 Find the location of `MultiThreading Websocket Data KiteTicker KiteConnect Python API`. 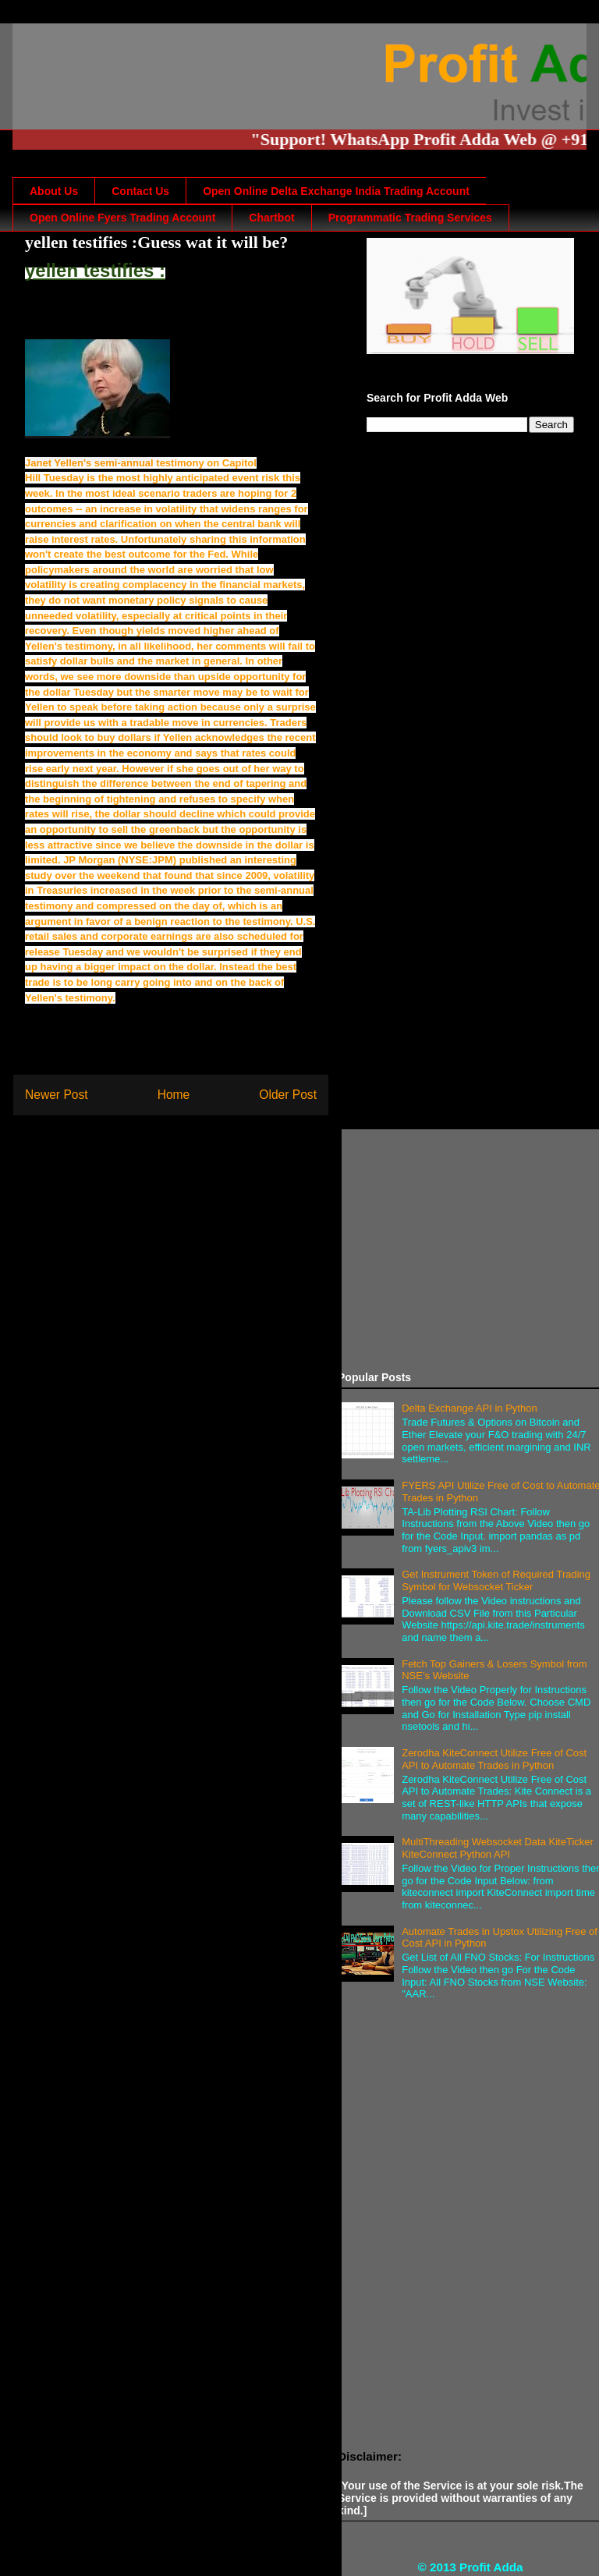

MultiThreading Websocket Data KiteTicker KiteConnect Python API is located at coordinates (498, 1848).